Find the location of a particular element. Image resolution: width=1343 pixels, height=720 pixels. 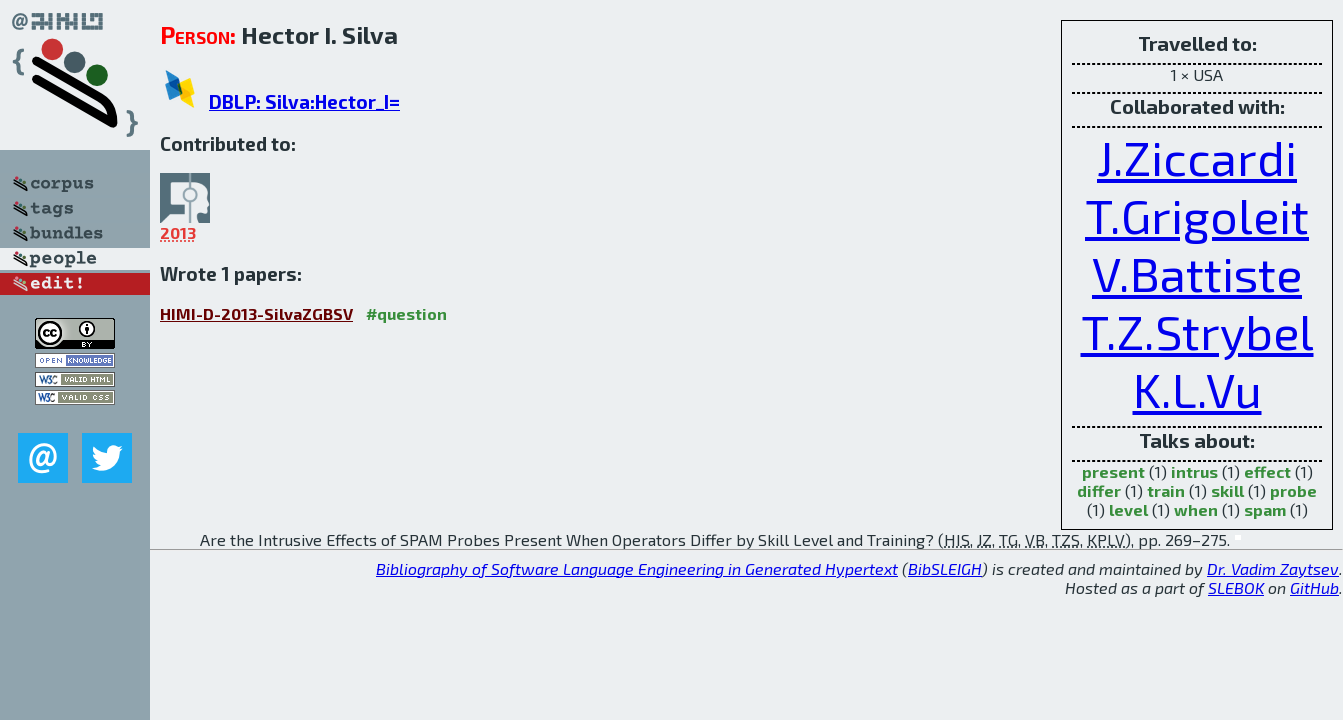

HIMI-D-2013-SilvaZGBSV is located at coordinates (256, 313).